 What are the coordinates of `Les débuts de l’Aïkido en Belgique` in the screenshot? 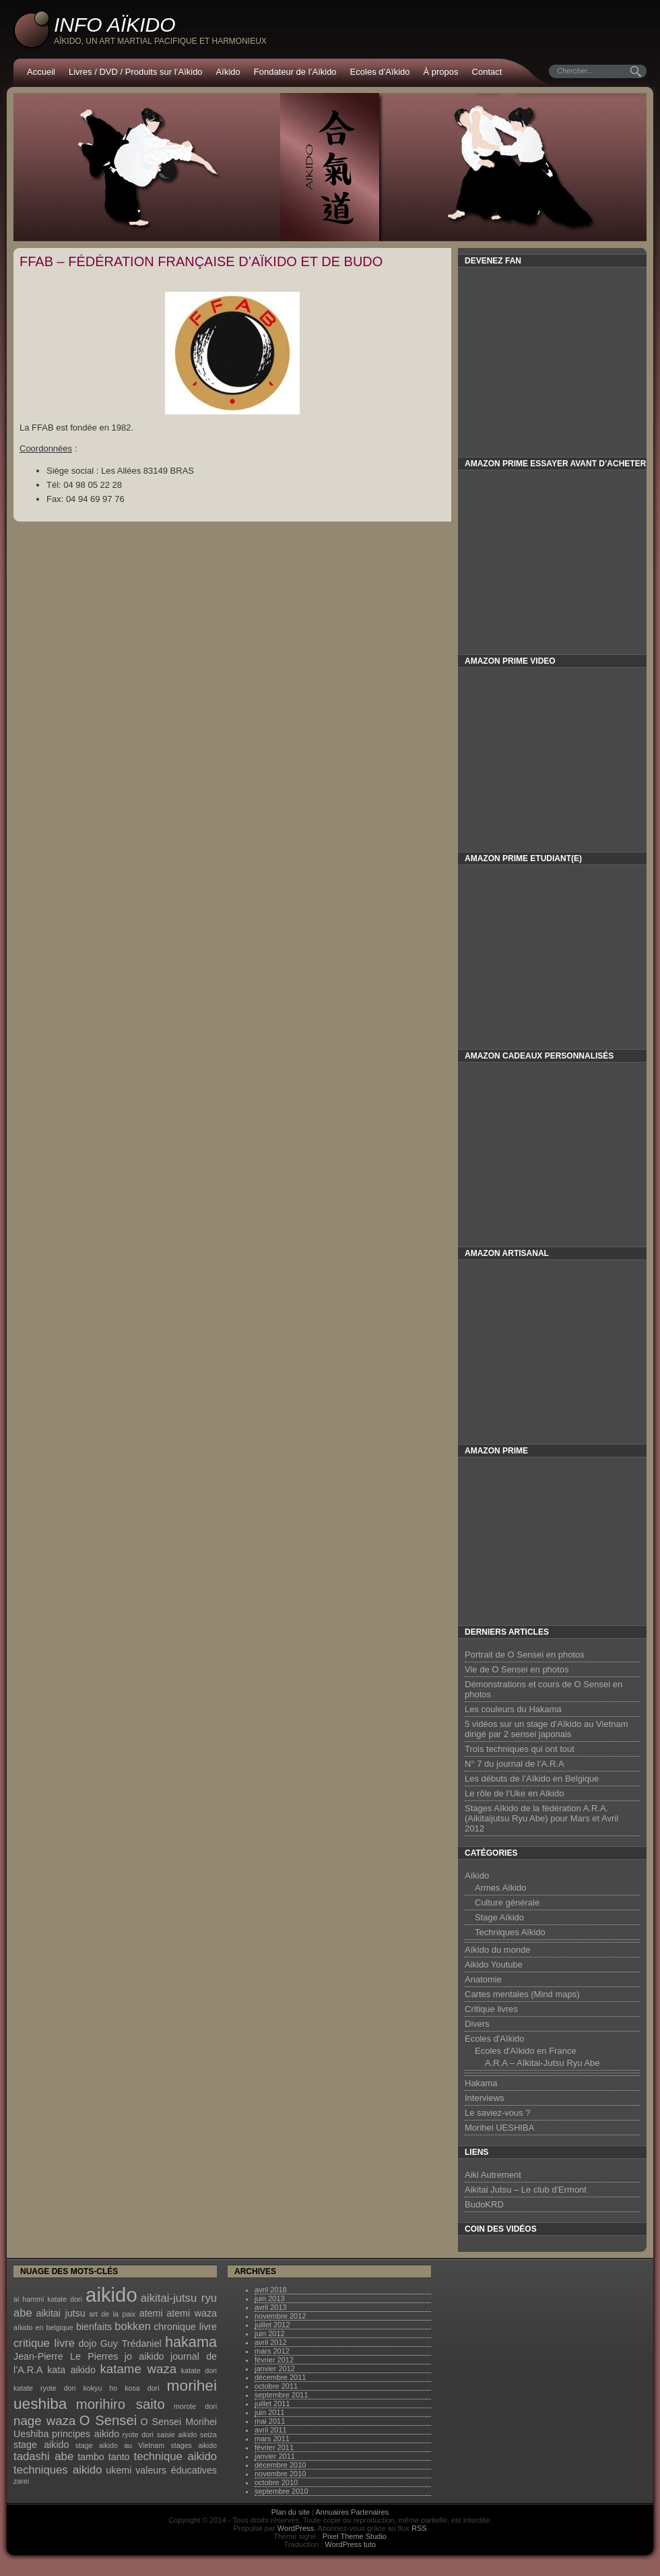 It's located at (532, 1778).